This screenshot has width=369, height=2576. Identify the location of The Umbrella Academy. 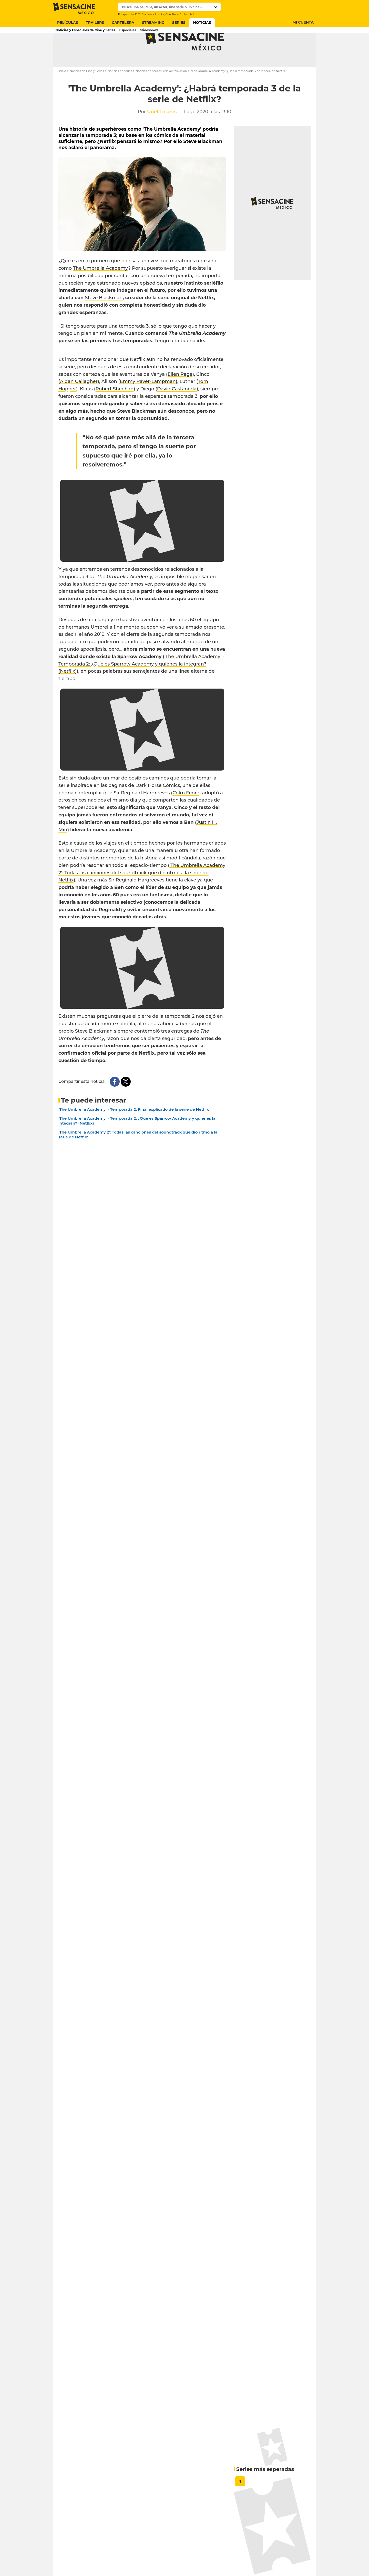
(100, 288).